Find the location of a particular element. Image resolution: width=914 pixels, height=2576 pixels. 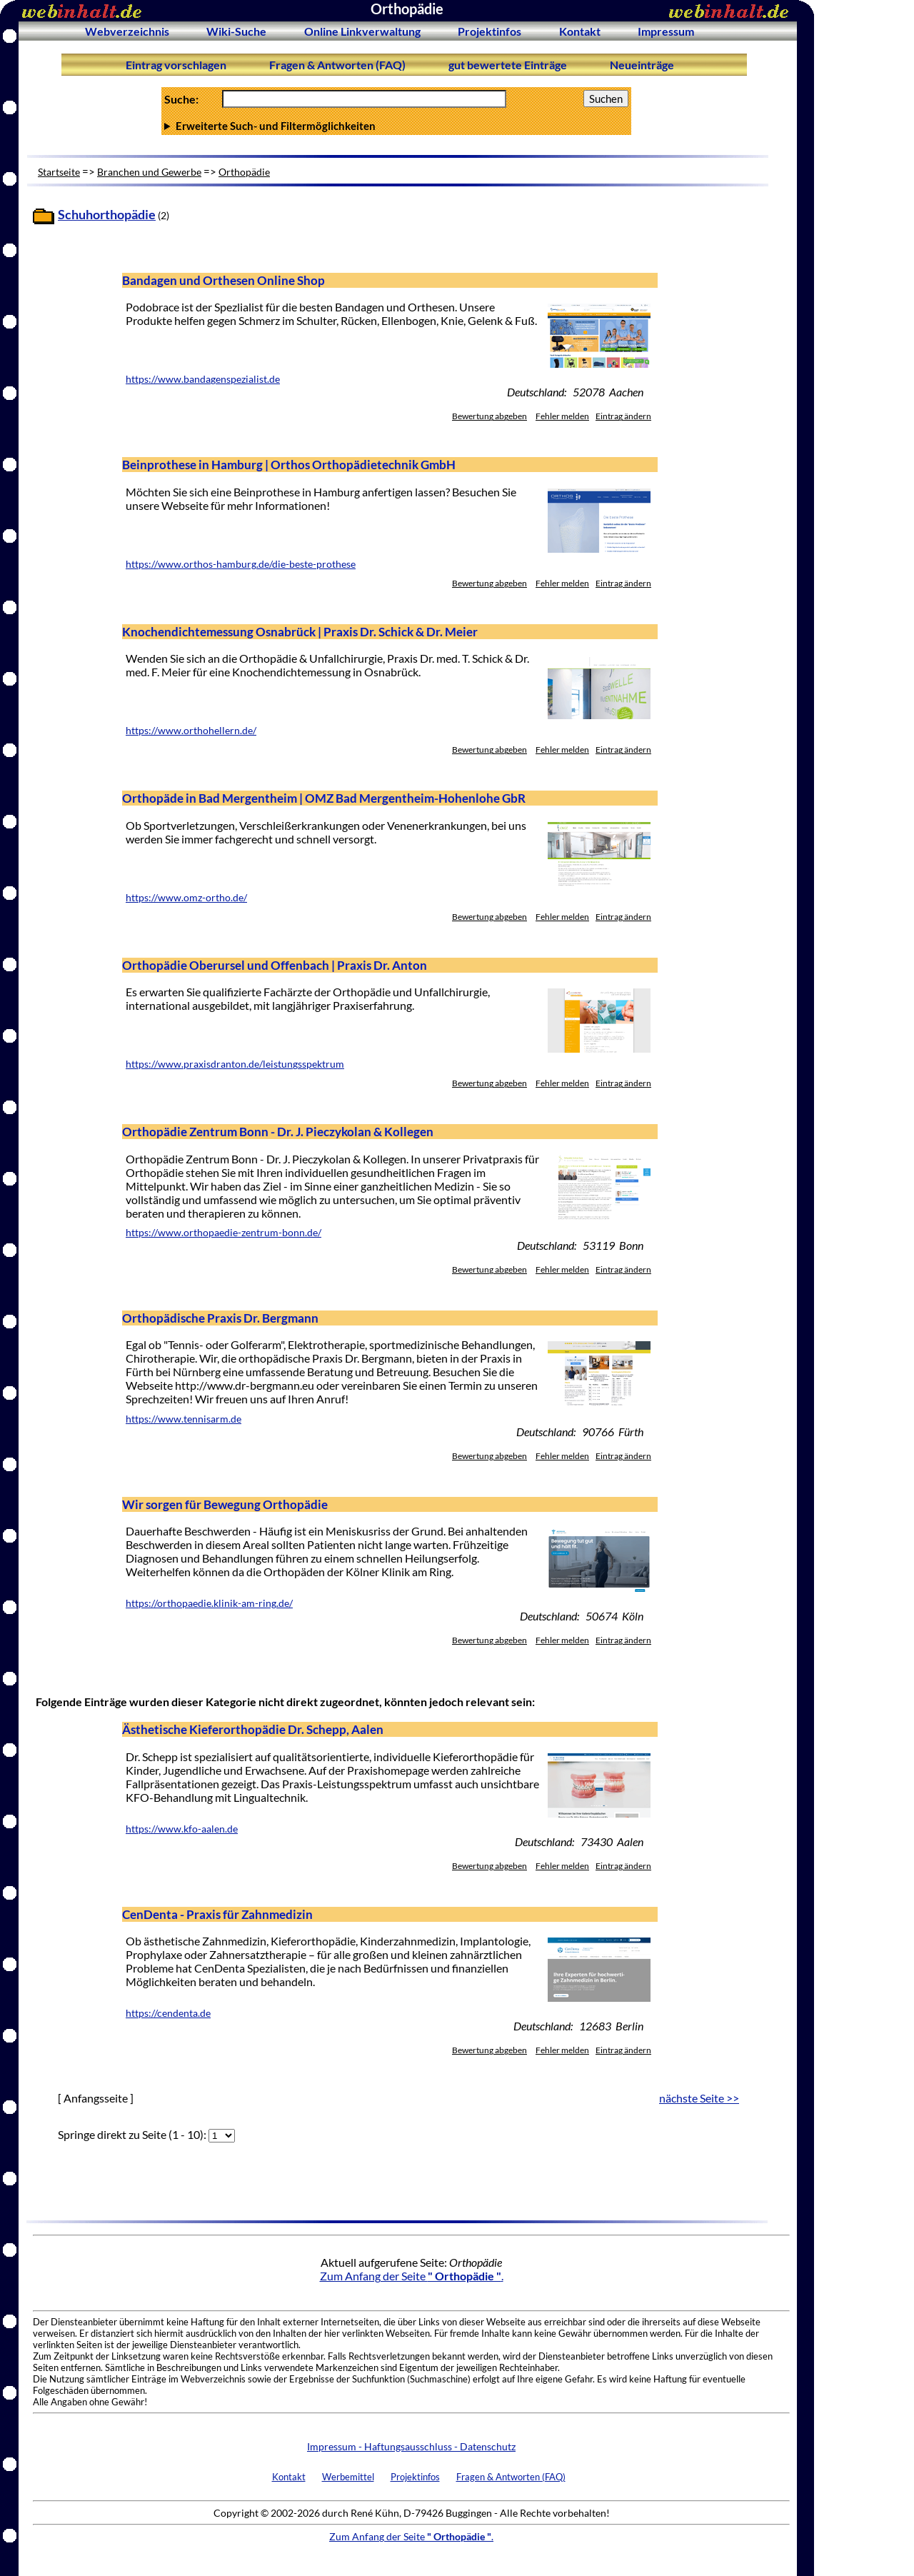

https://www.kfo-aalen.de is located at coordinates (182, 1829).